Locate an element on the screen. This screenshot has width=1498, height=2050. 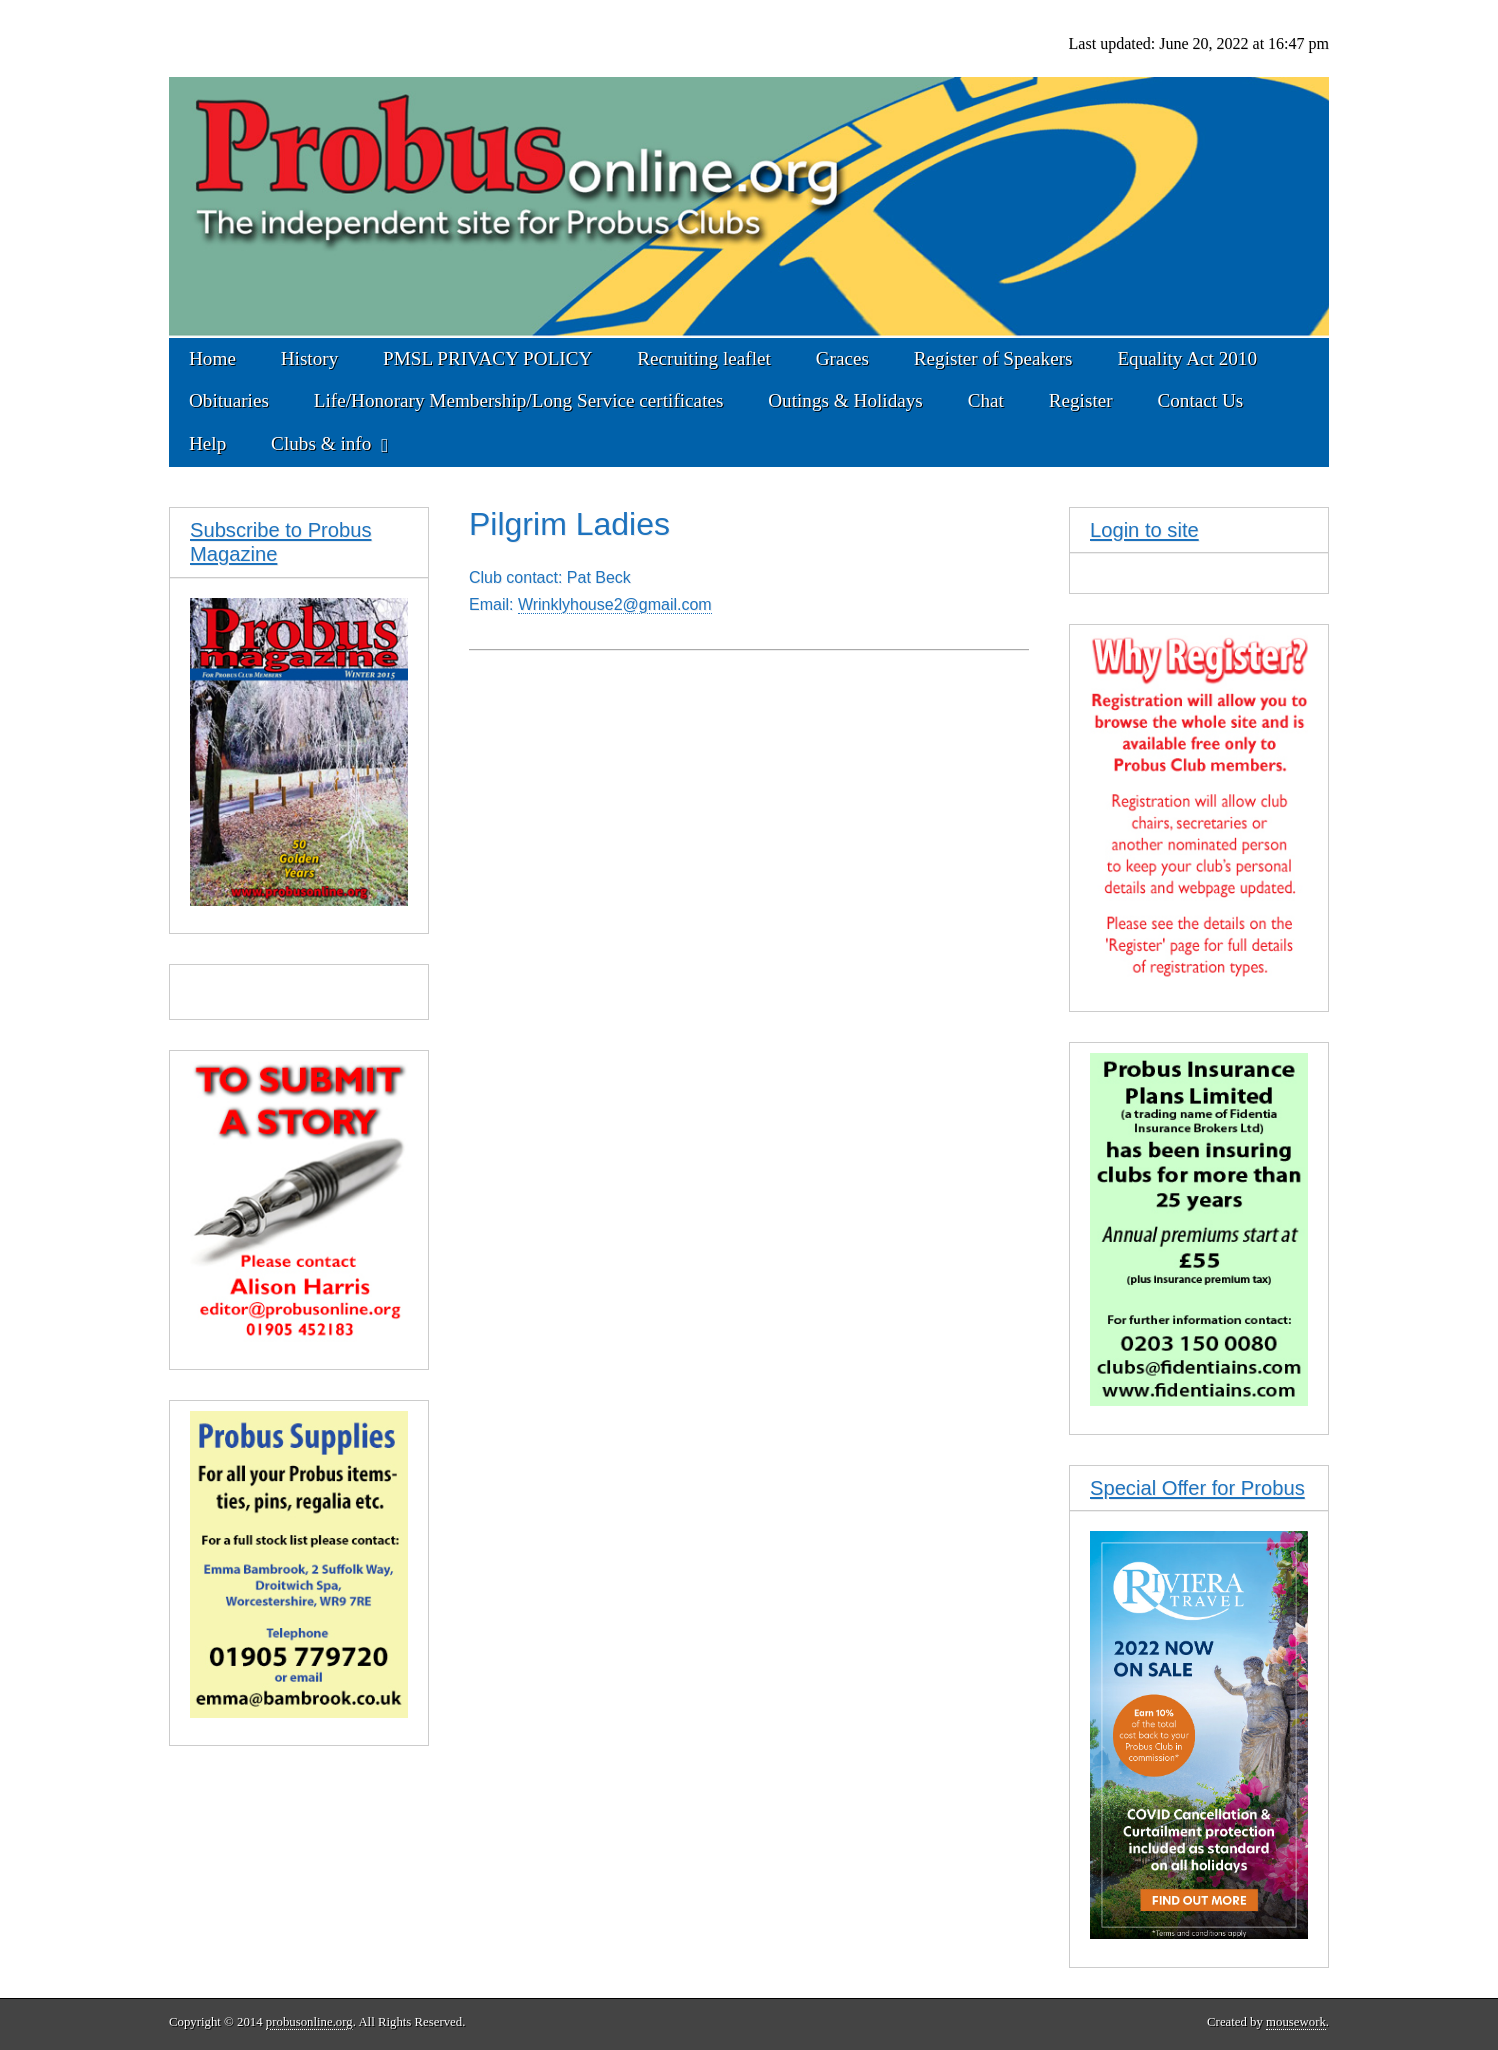
mousework is located at coordinates (1296, 2022).